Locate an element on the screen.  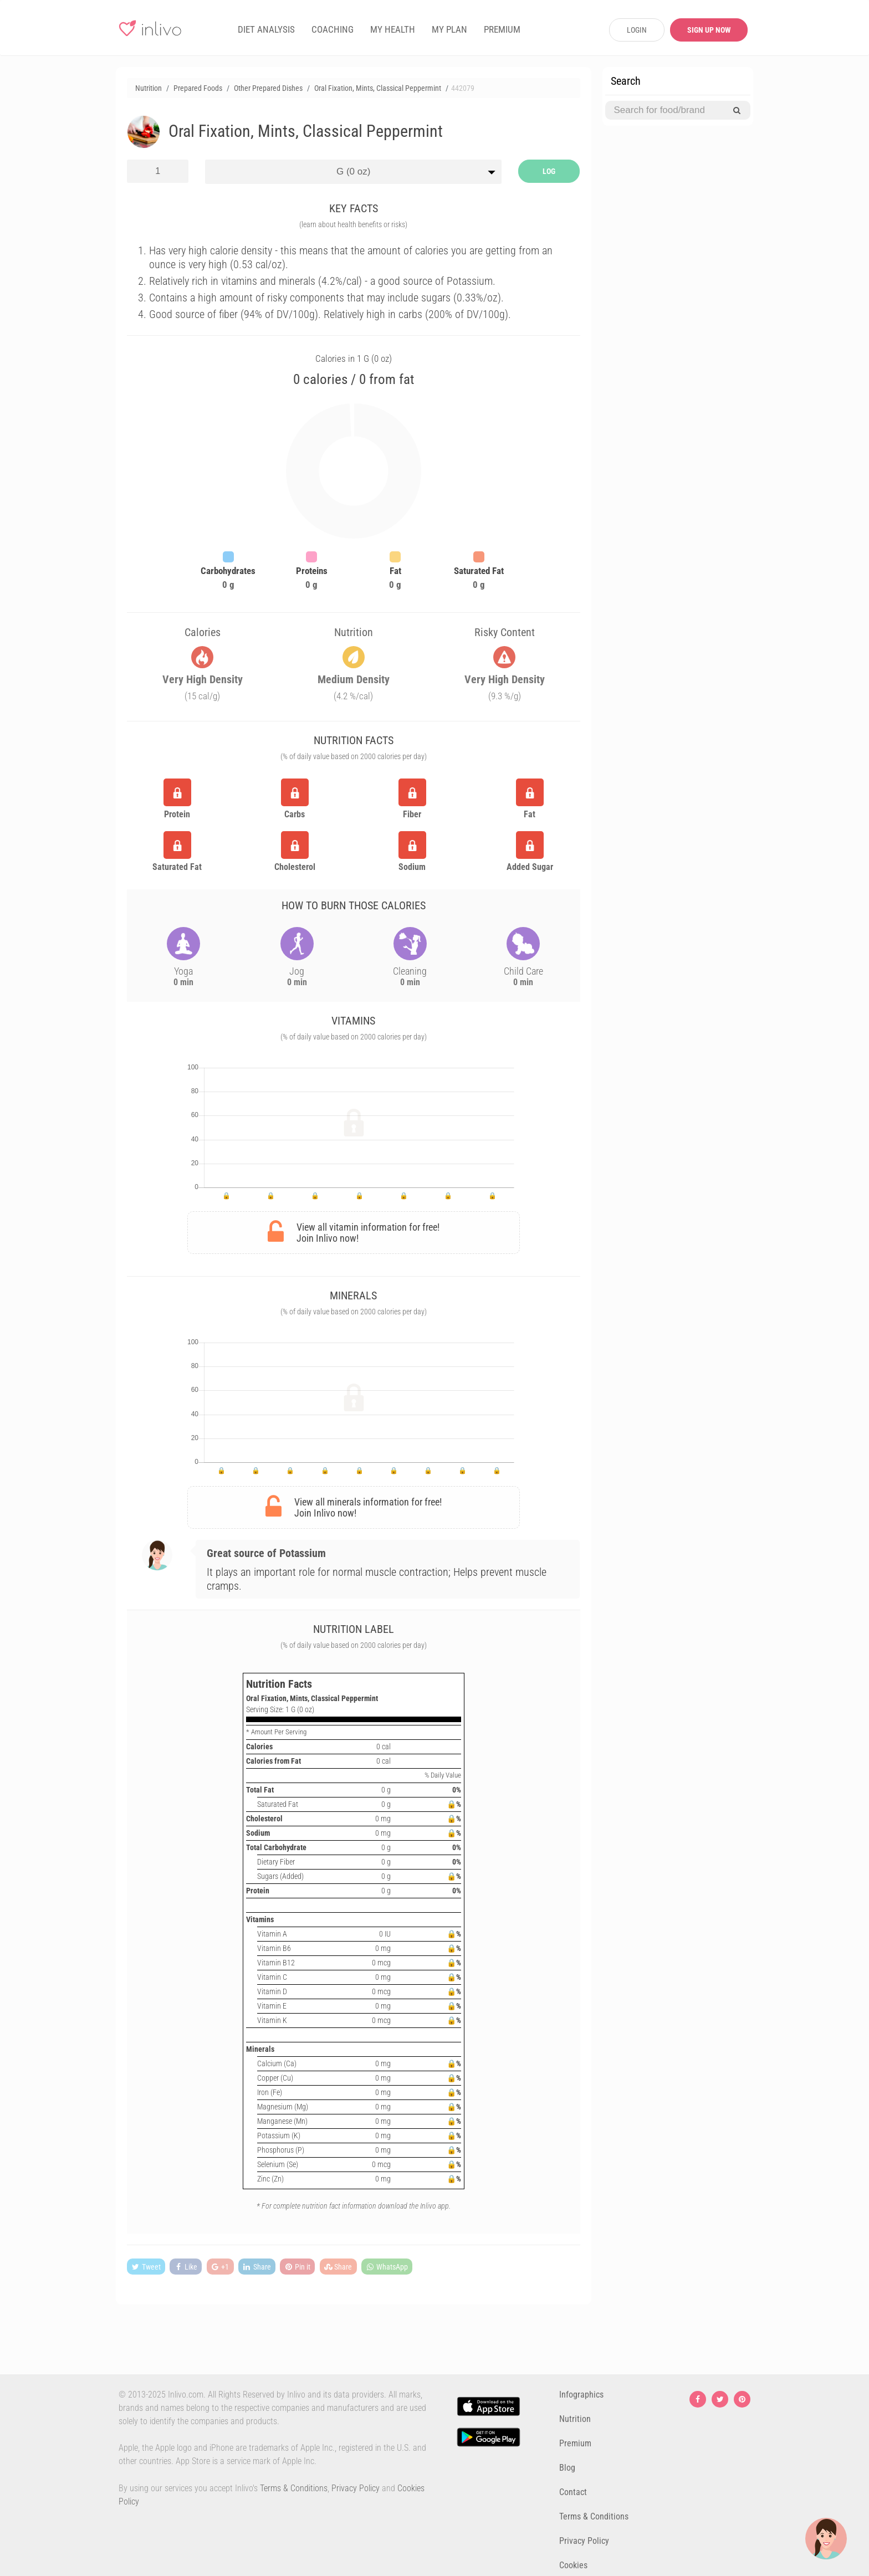
LOG is located at coordinates (549, 171).